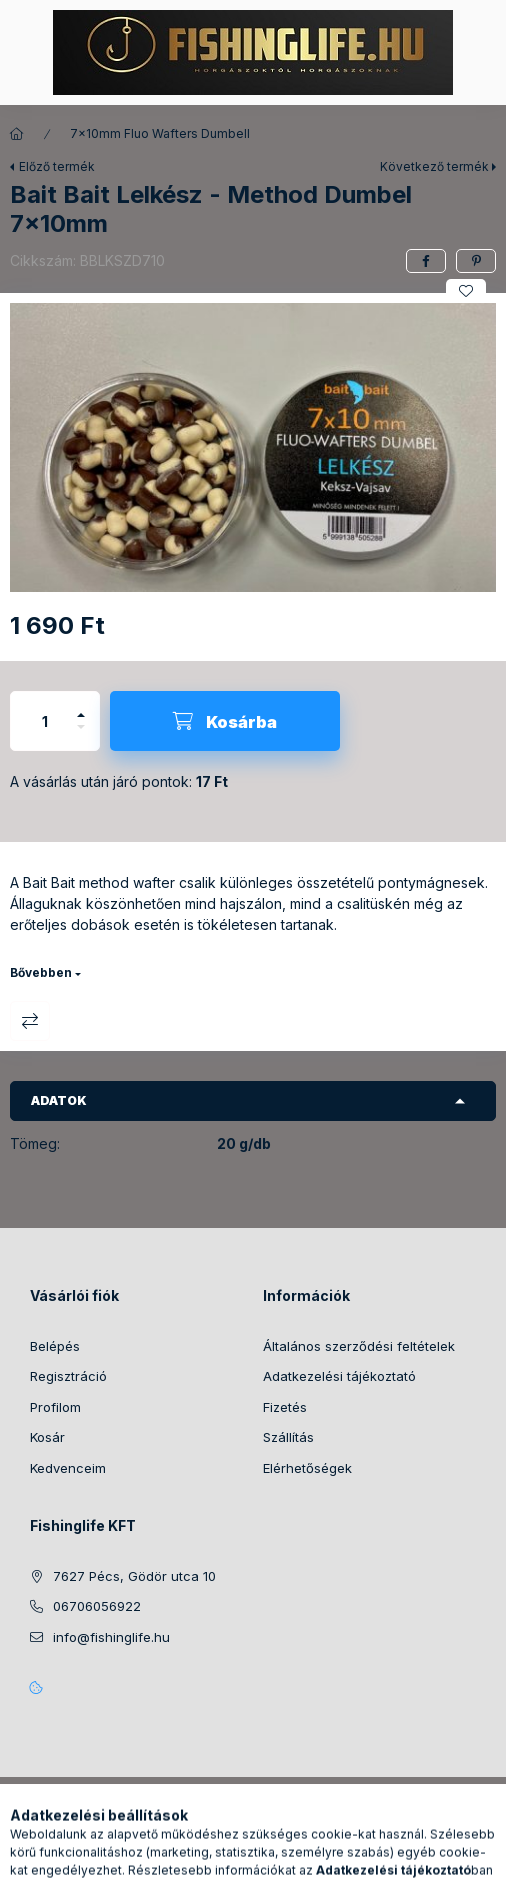 This screenshot has height=1878, width=506. I want to click on Adatkezelési tájékoztató, so click(339, 1376).